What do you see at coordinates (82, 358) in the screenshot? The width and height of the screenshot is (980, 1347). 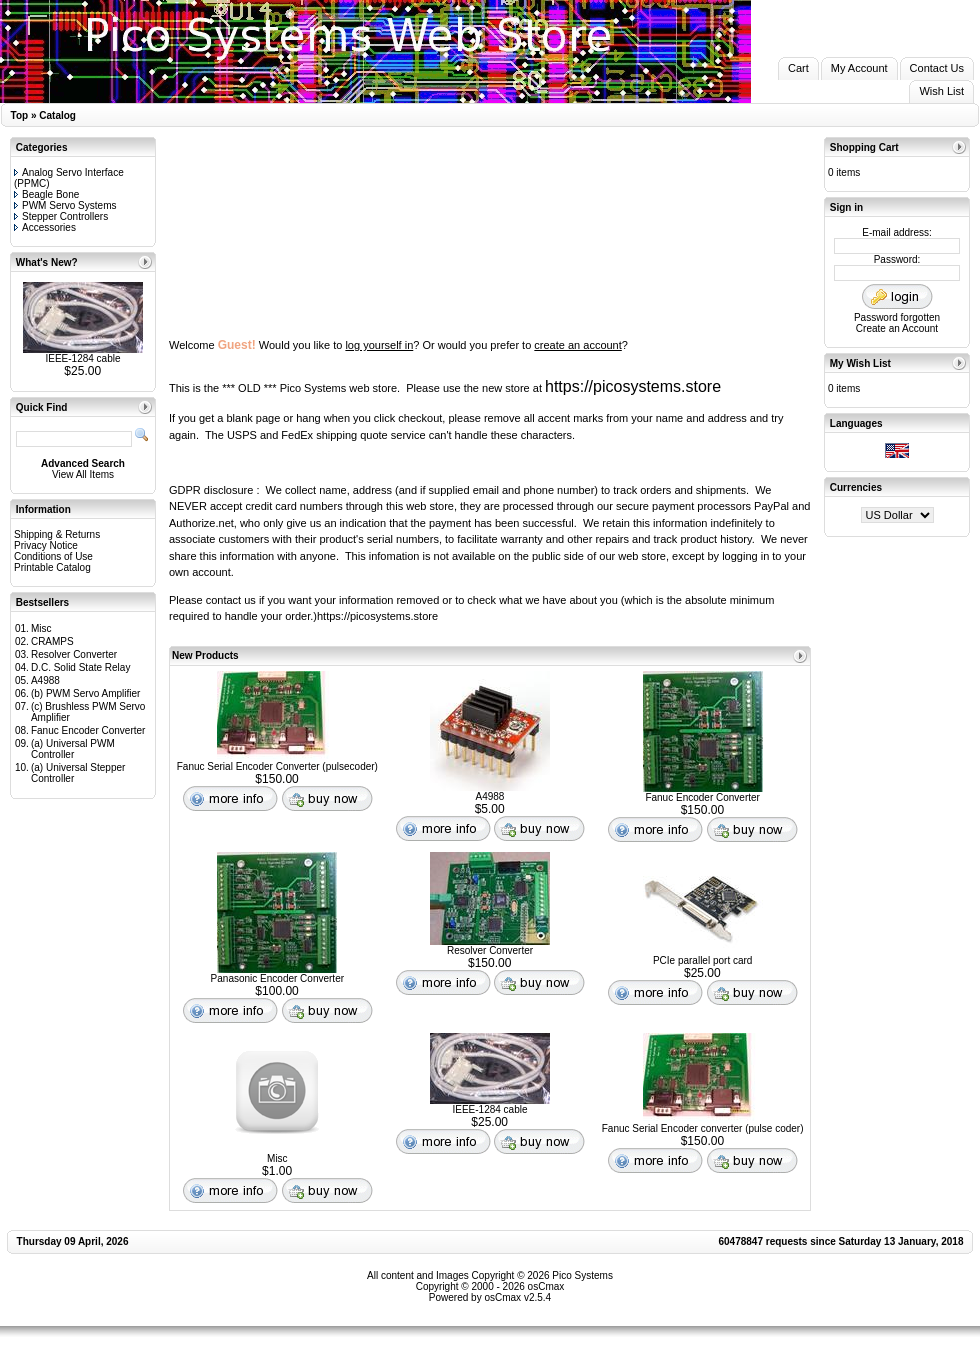 I see `IEEE-1284 cable` at bounding box center [82, 358].